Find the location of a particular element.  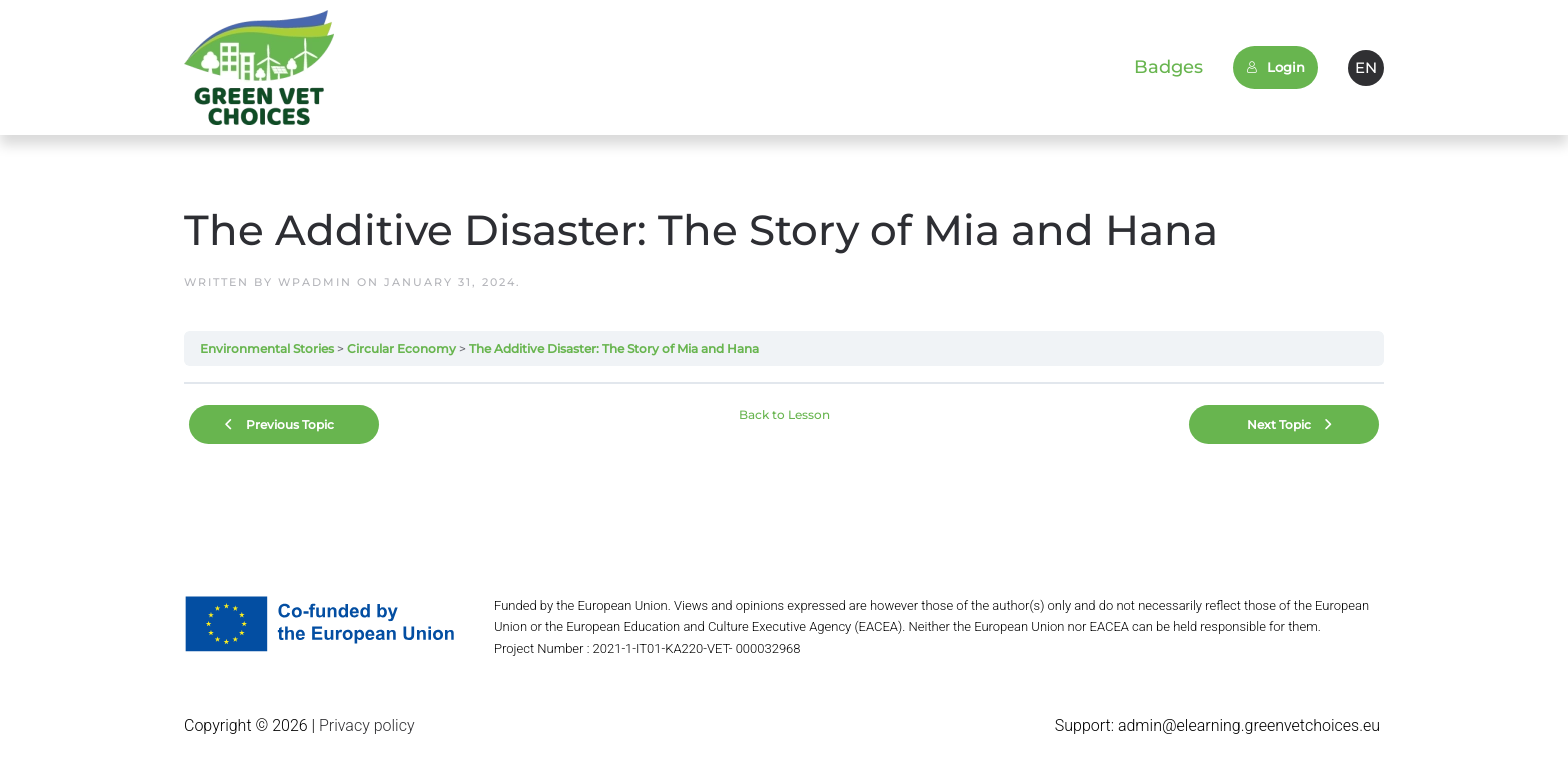

Login is located at coordinates (1275, 67).